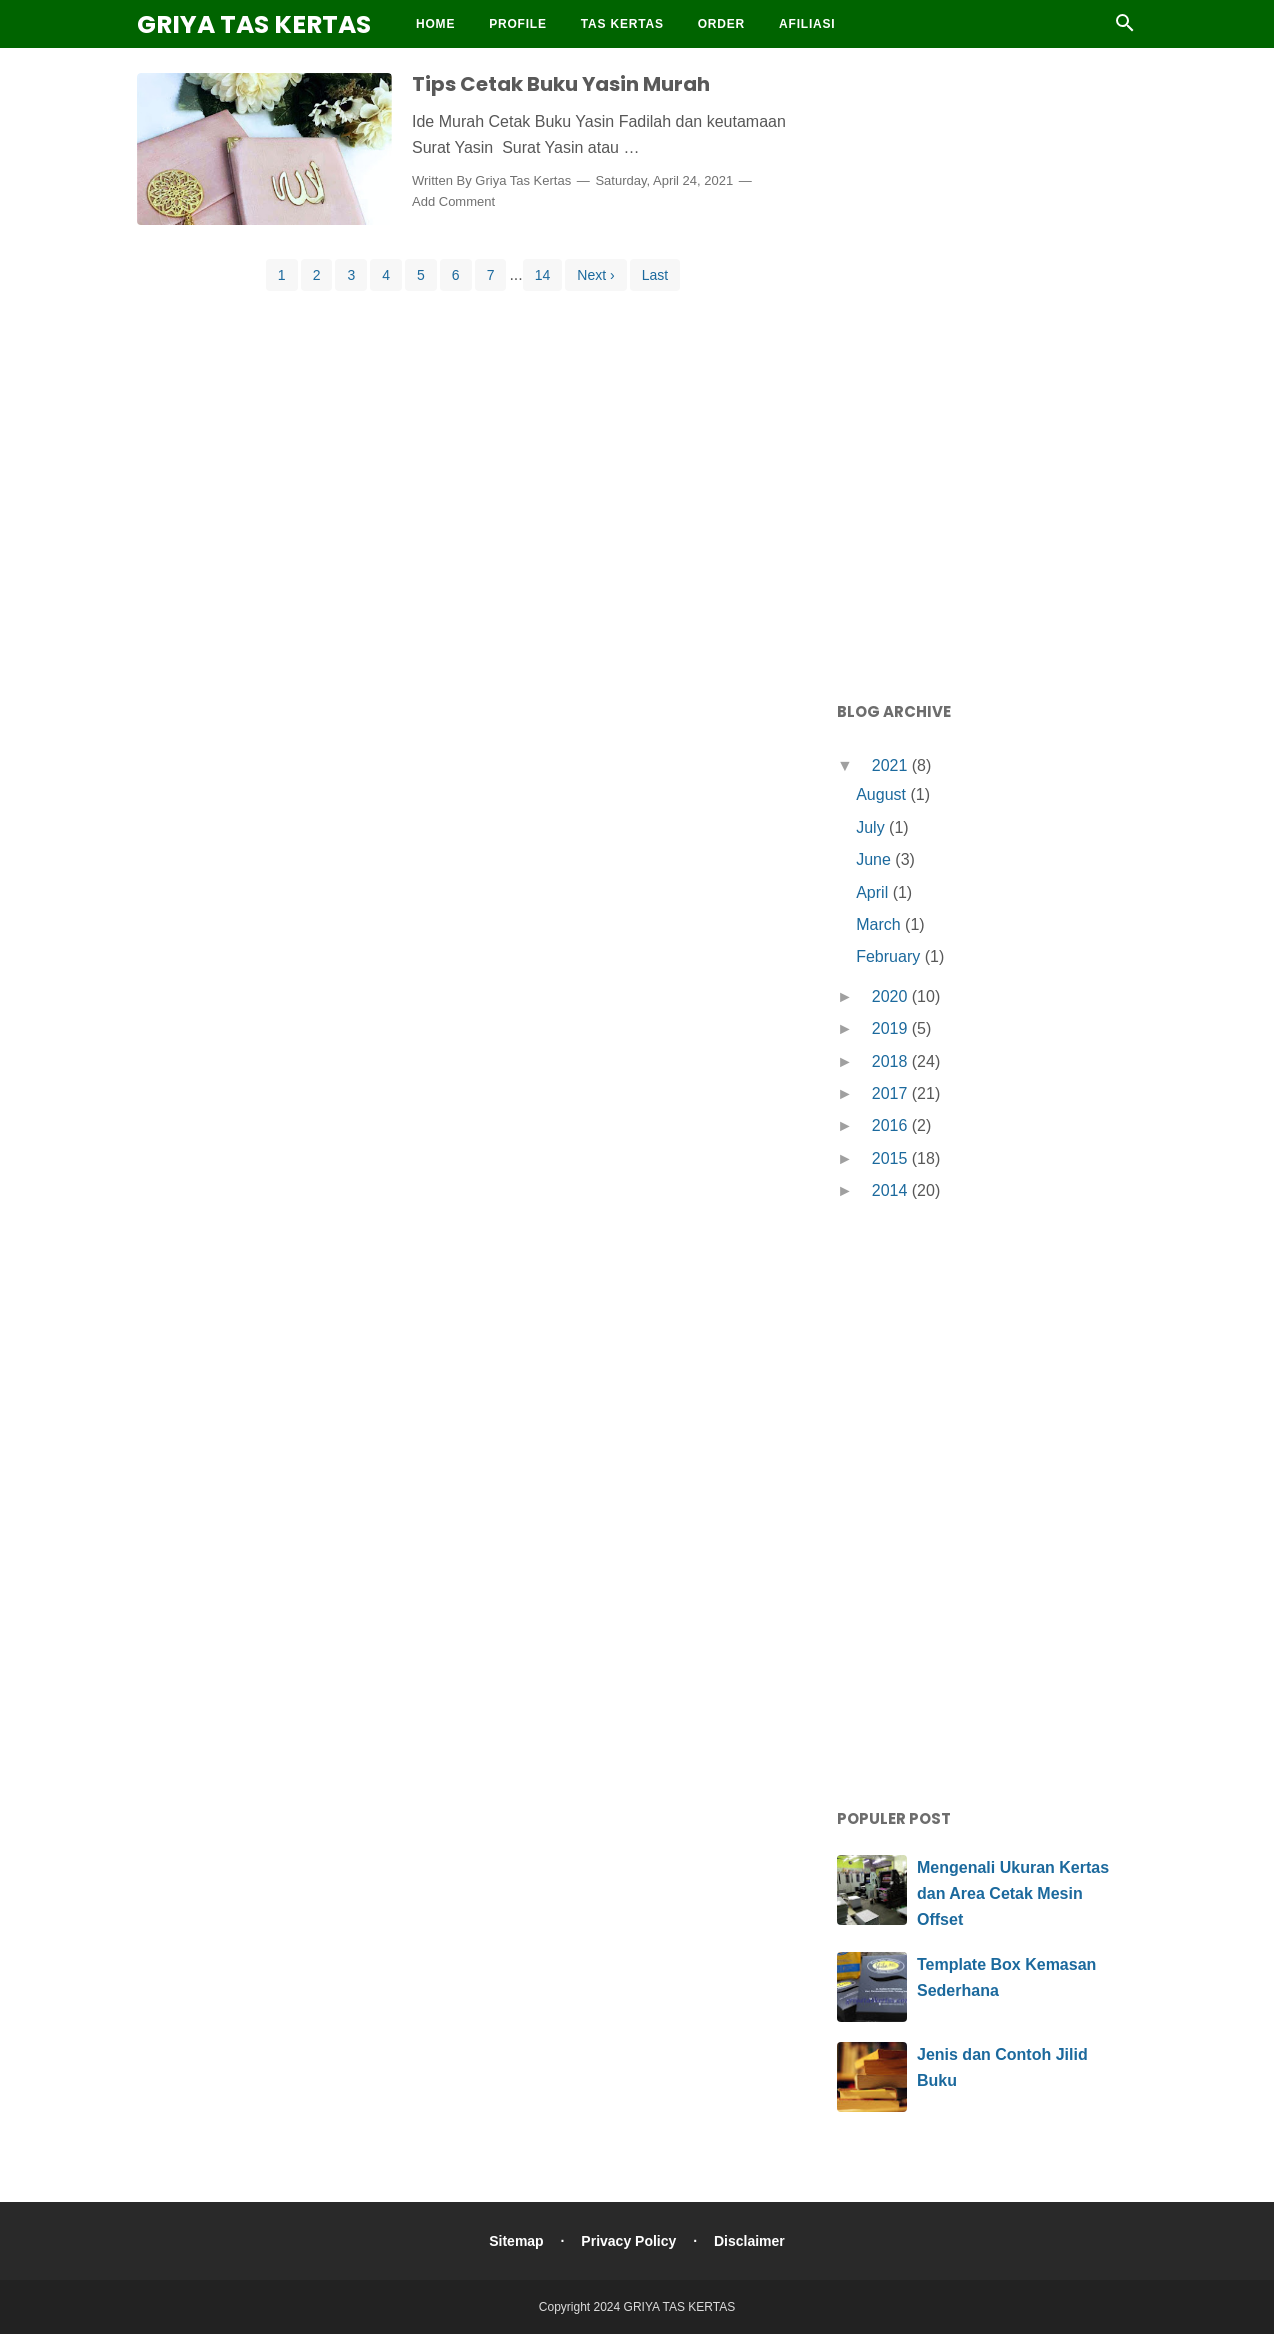 The width and height of the screenshot is (1274, 2334). I want to click on 2018, so click(892, 1061).